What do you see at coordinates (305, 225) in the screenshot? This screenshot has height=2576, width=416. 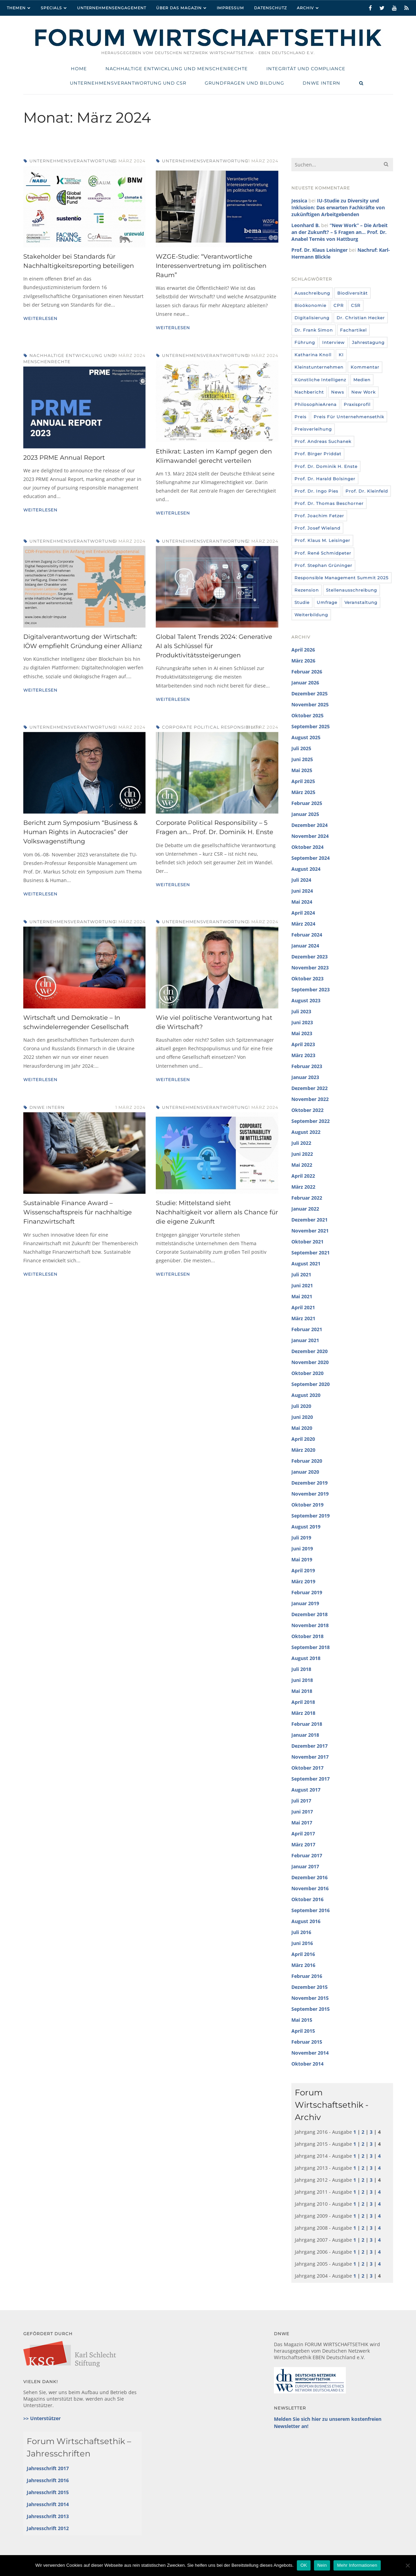 I see `Leonhard B.` at bounding box center [305, 225].